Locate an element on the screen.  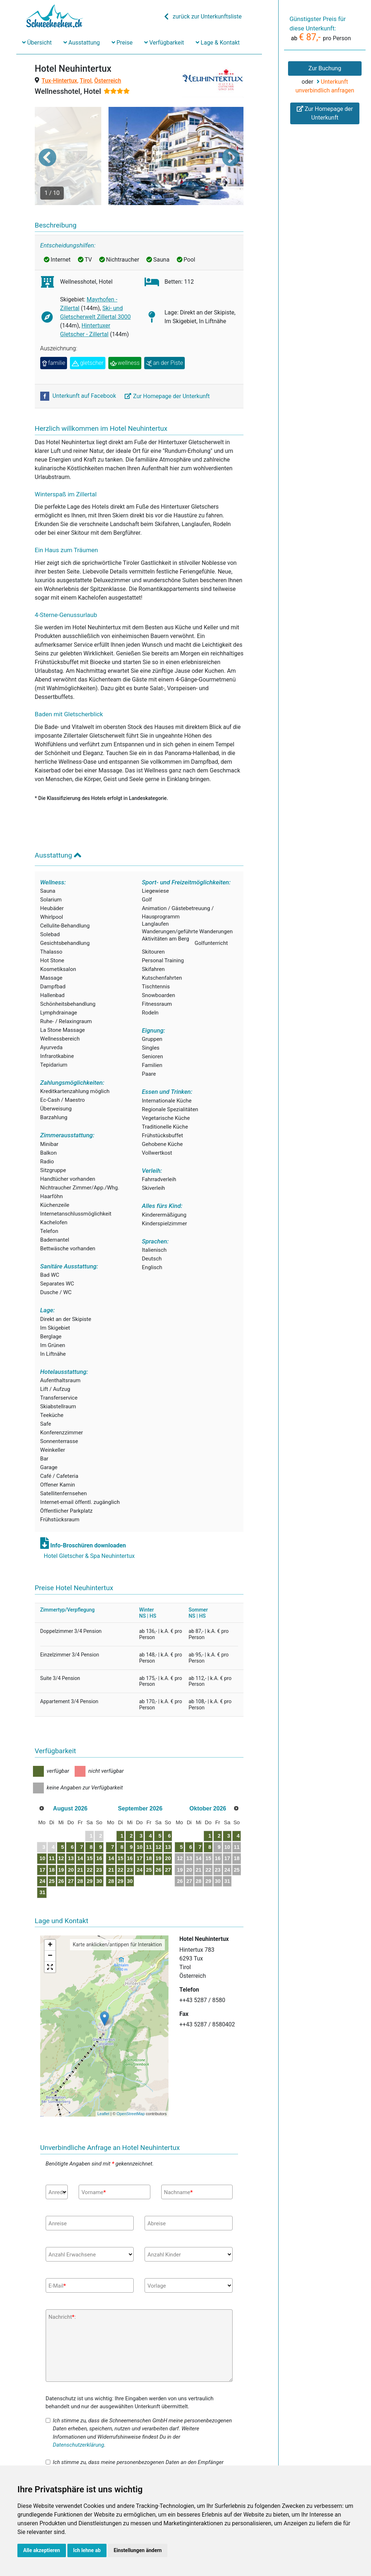
Einstellungen ändern [button] is located at coordinates (138, 2550).